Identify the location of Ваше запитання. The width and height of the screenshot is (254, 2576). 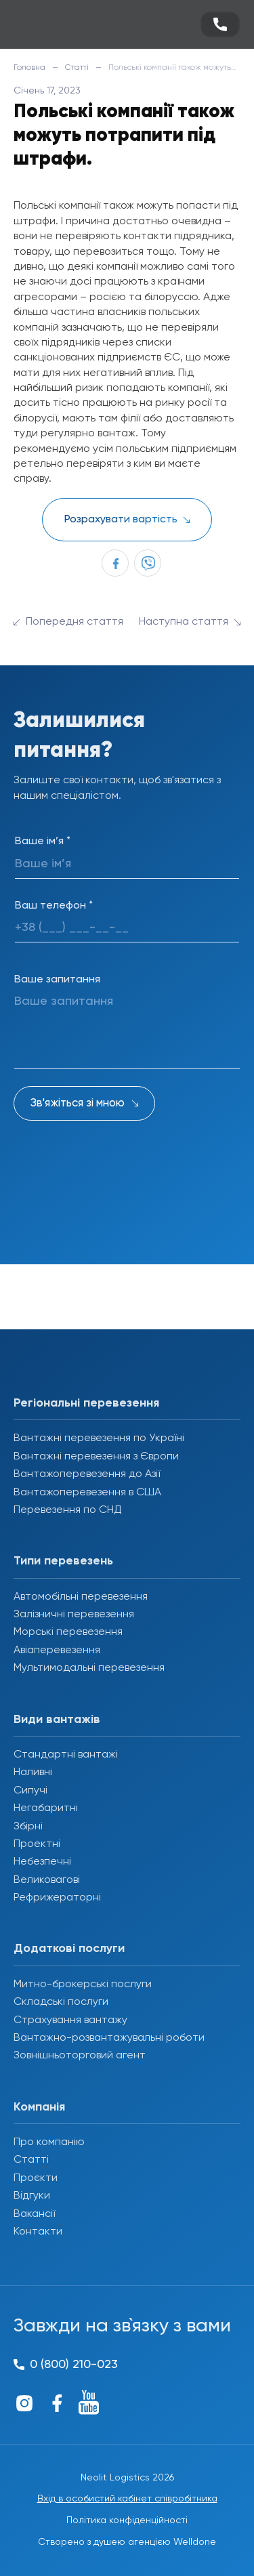
(57, 979).